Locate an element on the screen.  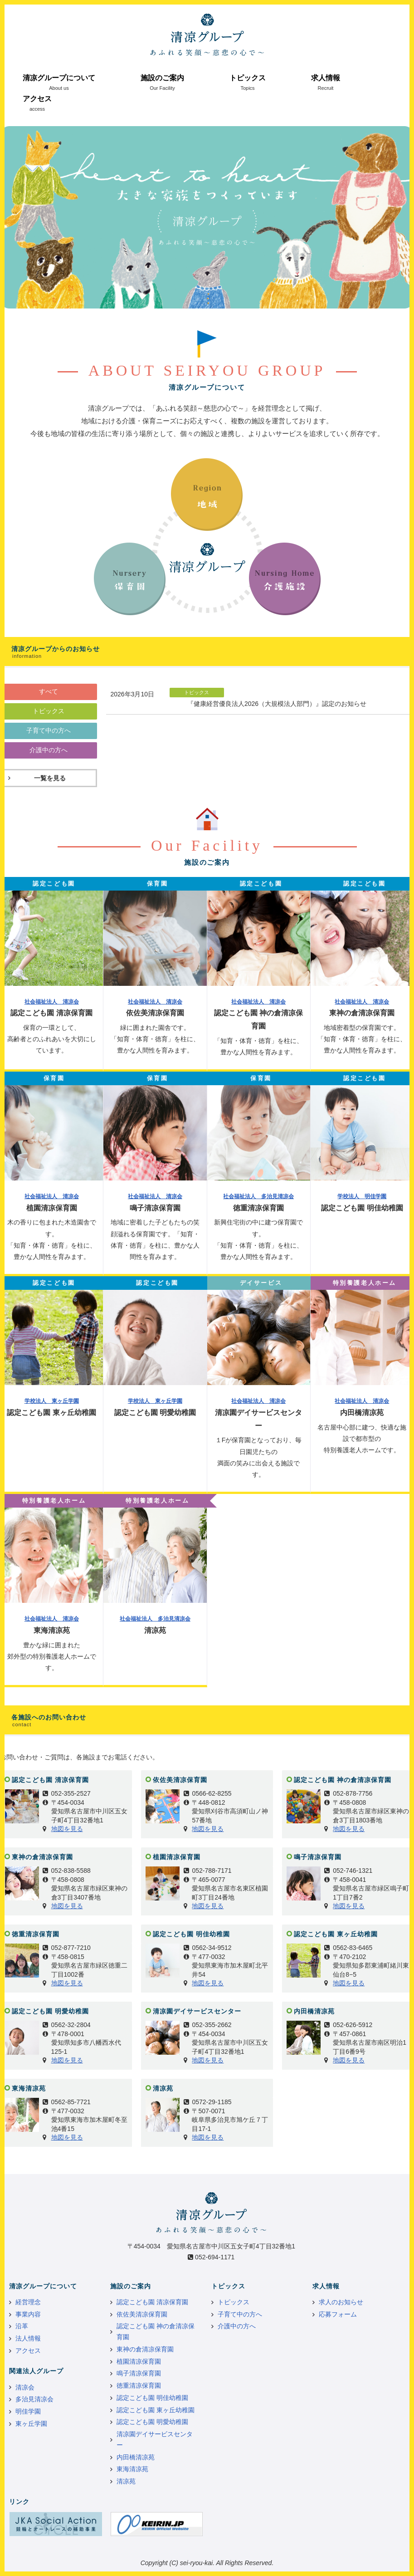
社会福祉法人 清凉会 is located at coordinates (51, 1002).